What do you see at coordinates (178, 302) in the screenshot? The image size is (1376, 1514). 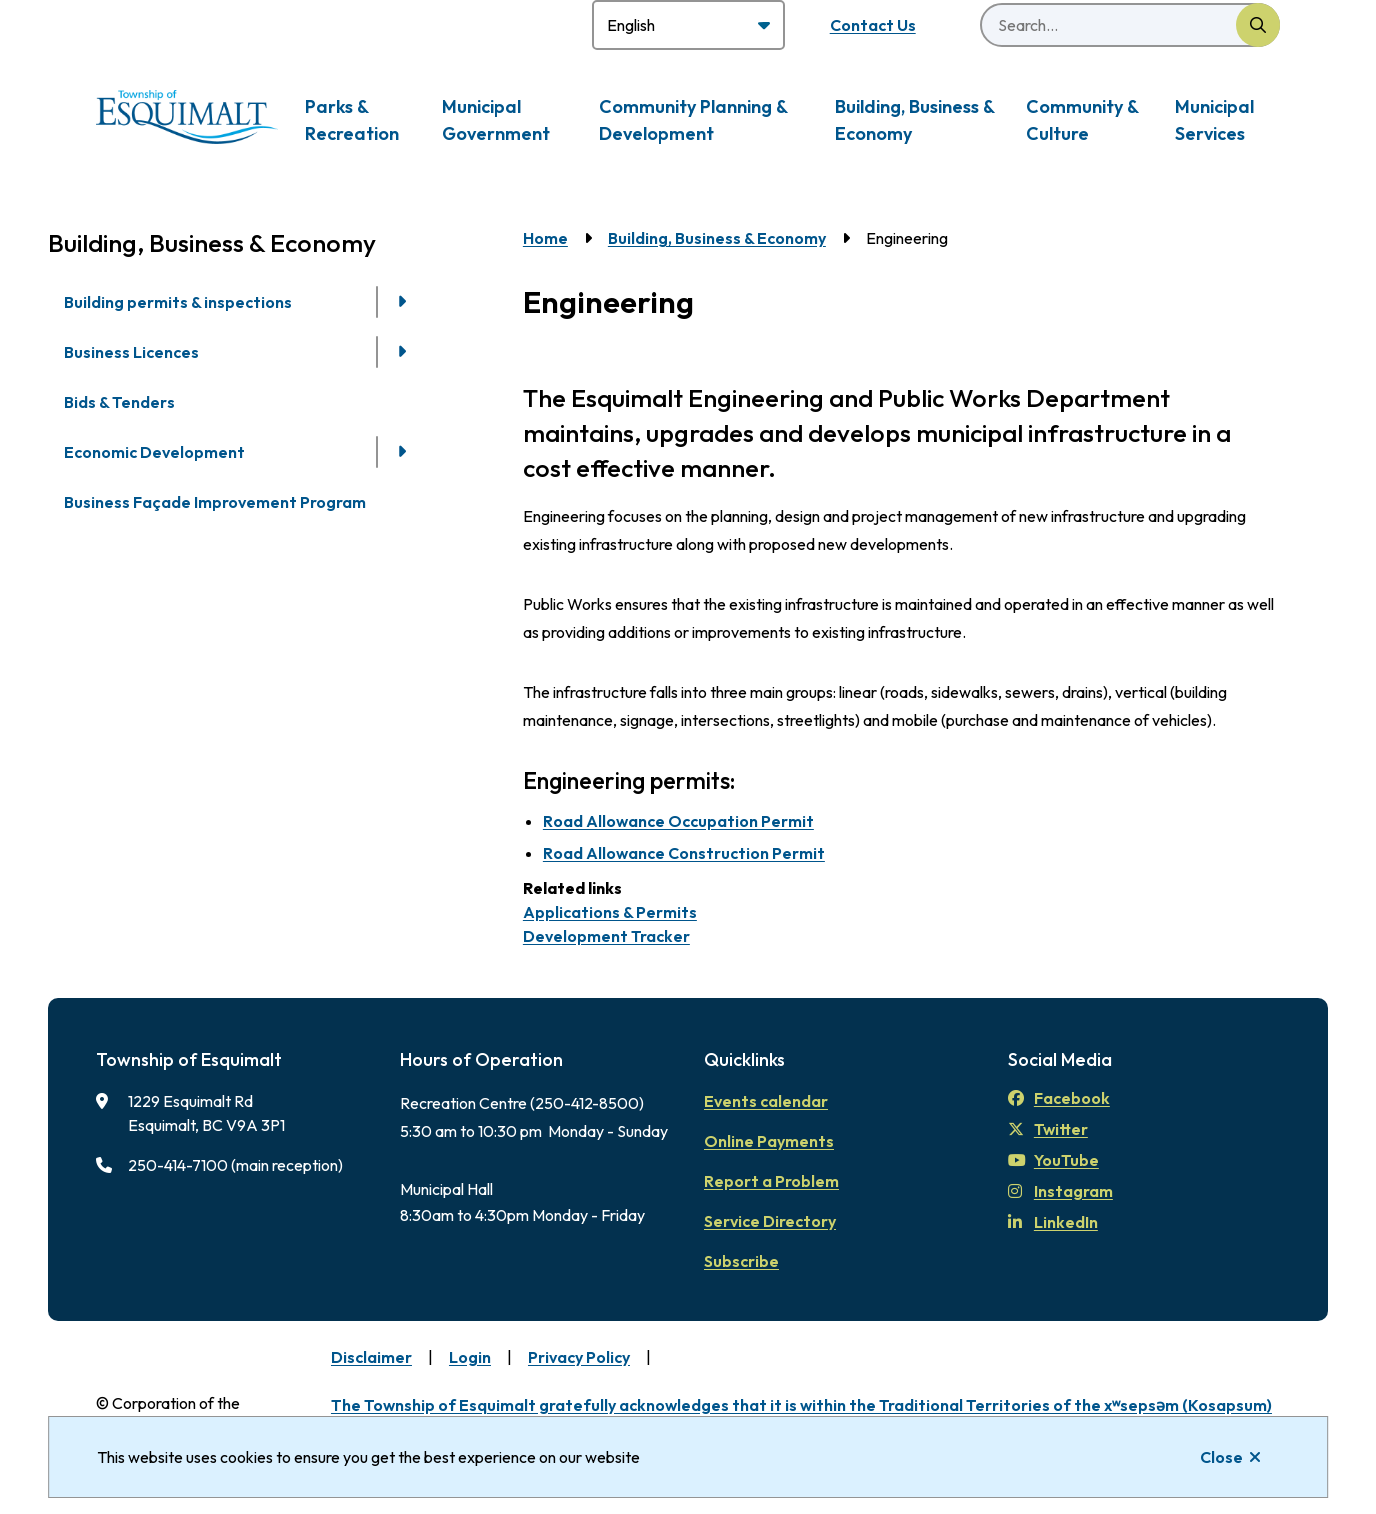 I see `Building permits & inspections` at bounding box center [178, 302].